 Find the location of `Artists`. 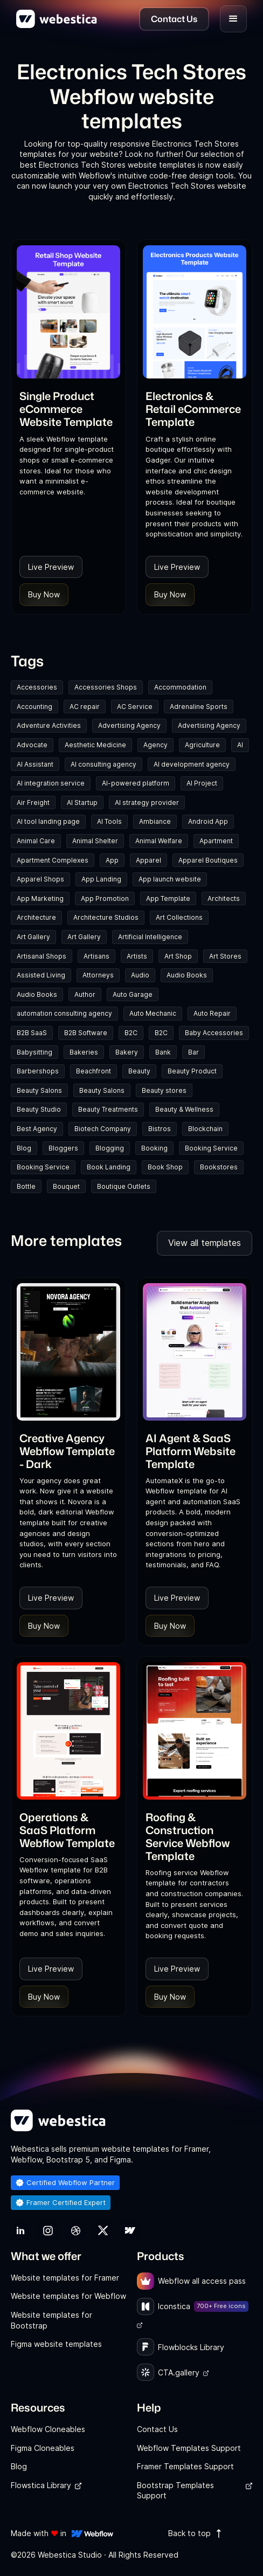

Artists is located at coordinates (137, 956).